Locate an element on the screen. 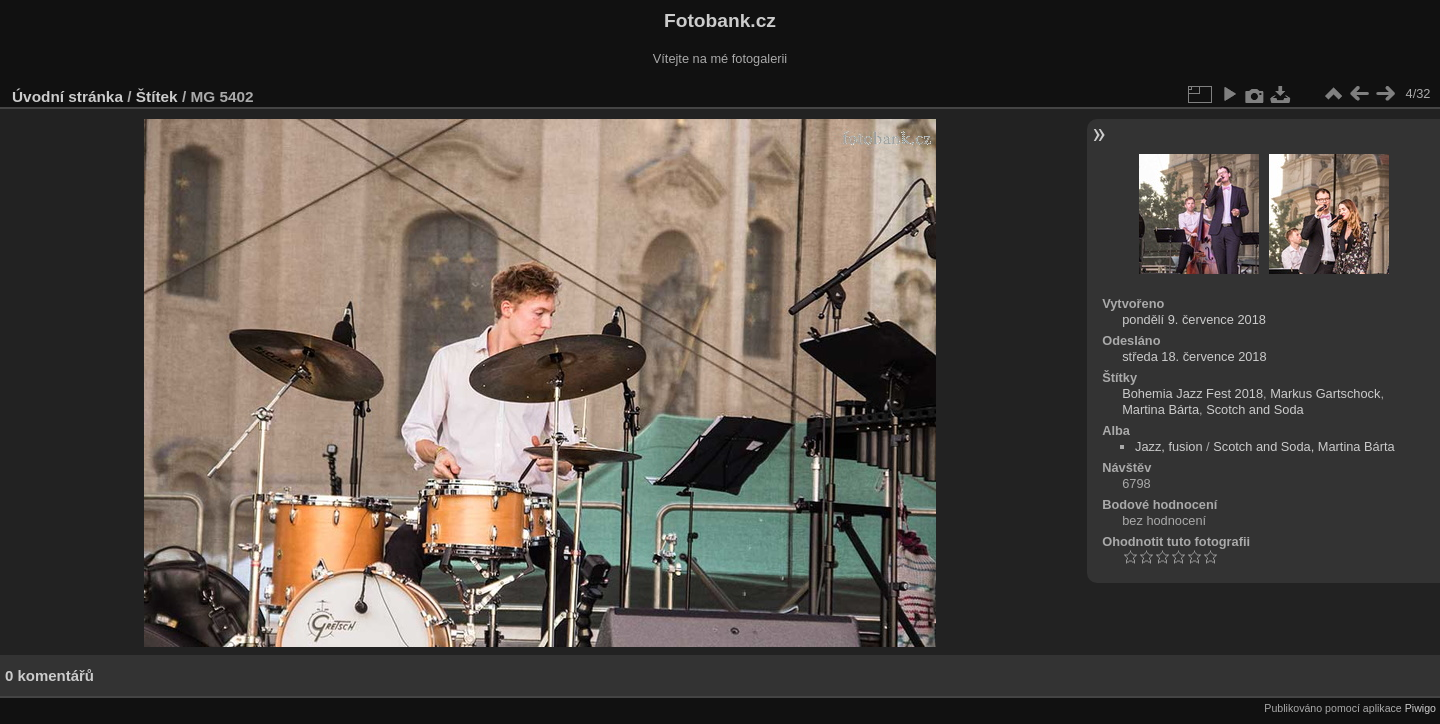 The width and height of the screenshot is (1440, 724). Scotch and Soda, Martina Bárta is located at coordinates (1303, 446).